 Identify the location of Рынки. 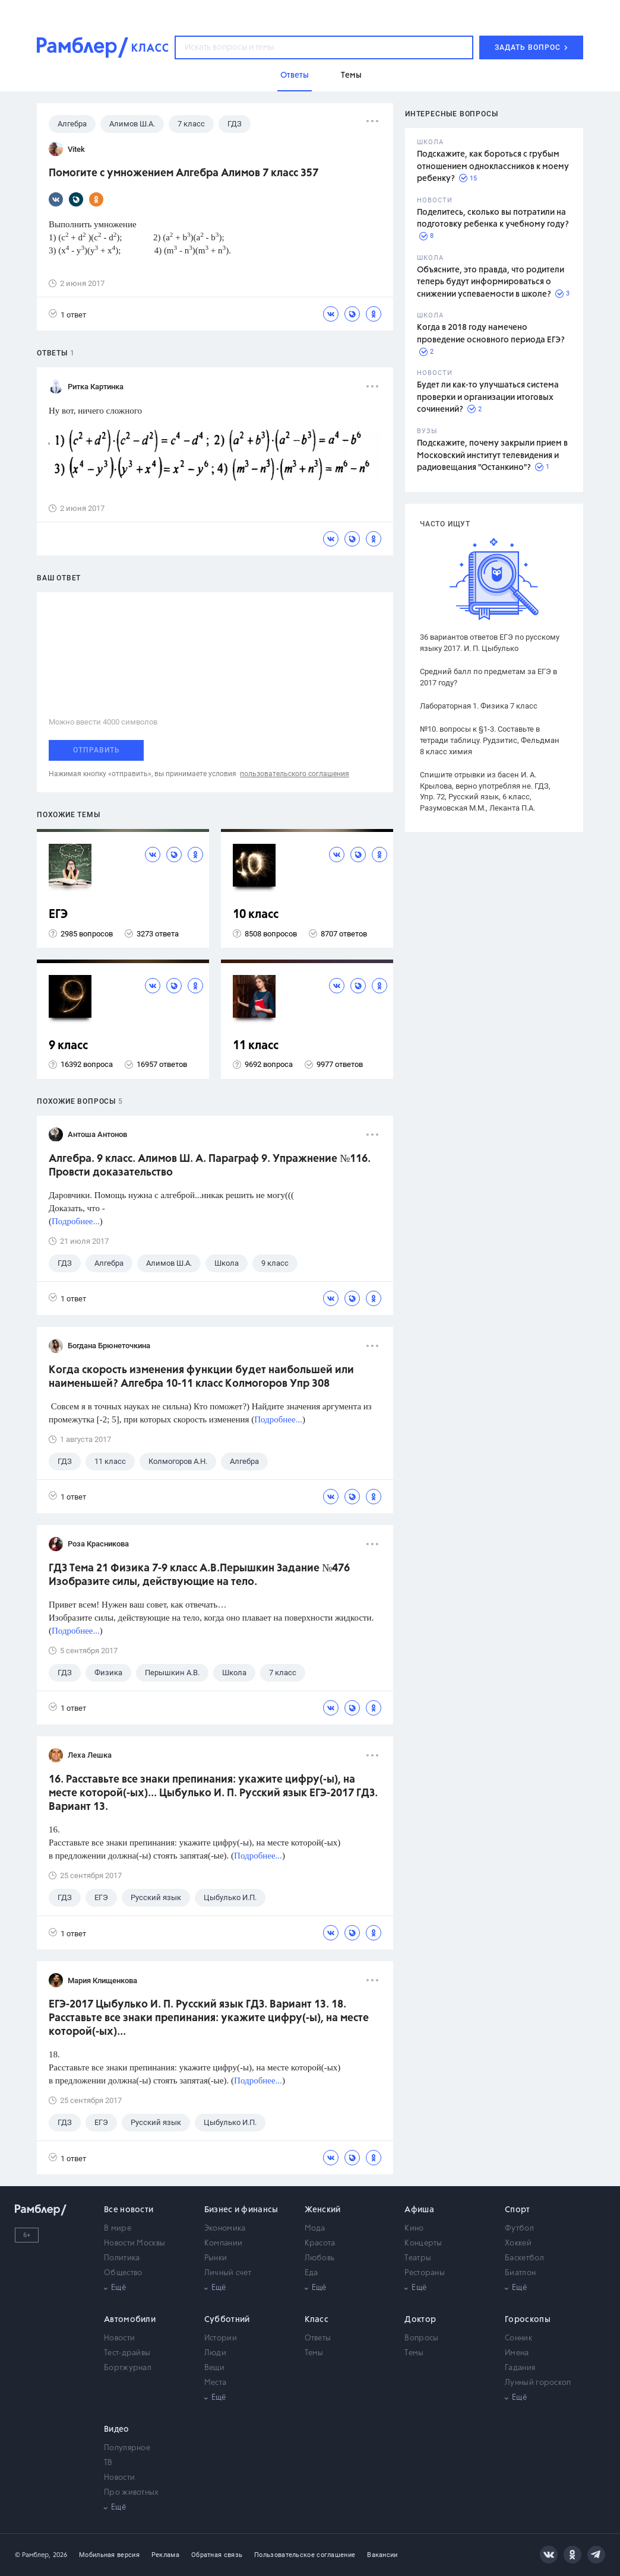
(215, 2258).